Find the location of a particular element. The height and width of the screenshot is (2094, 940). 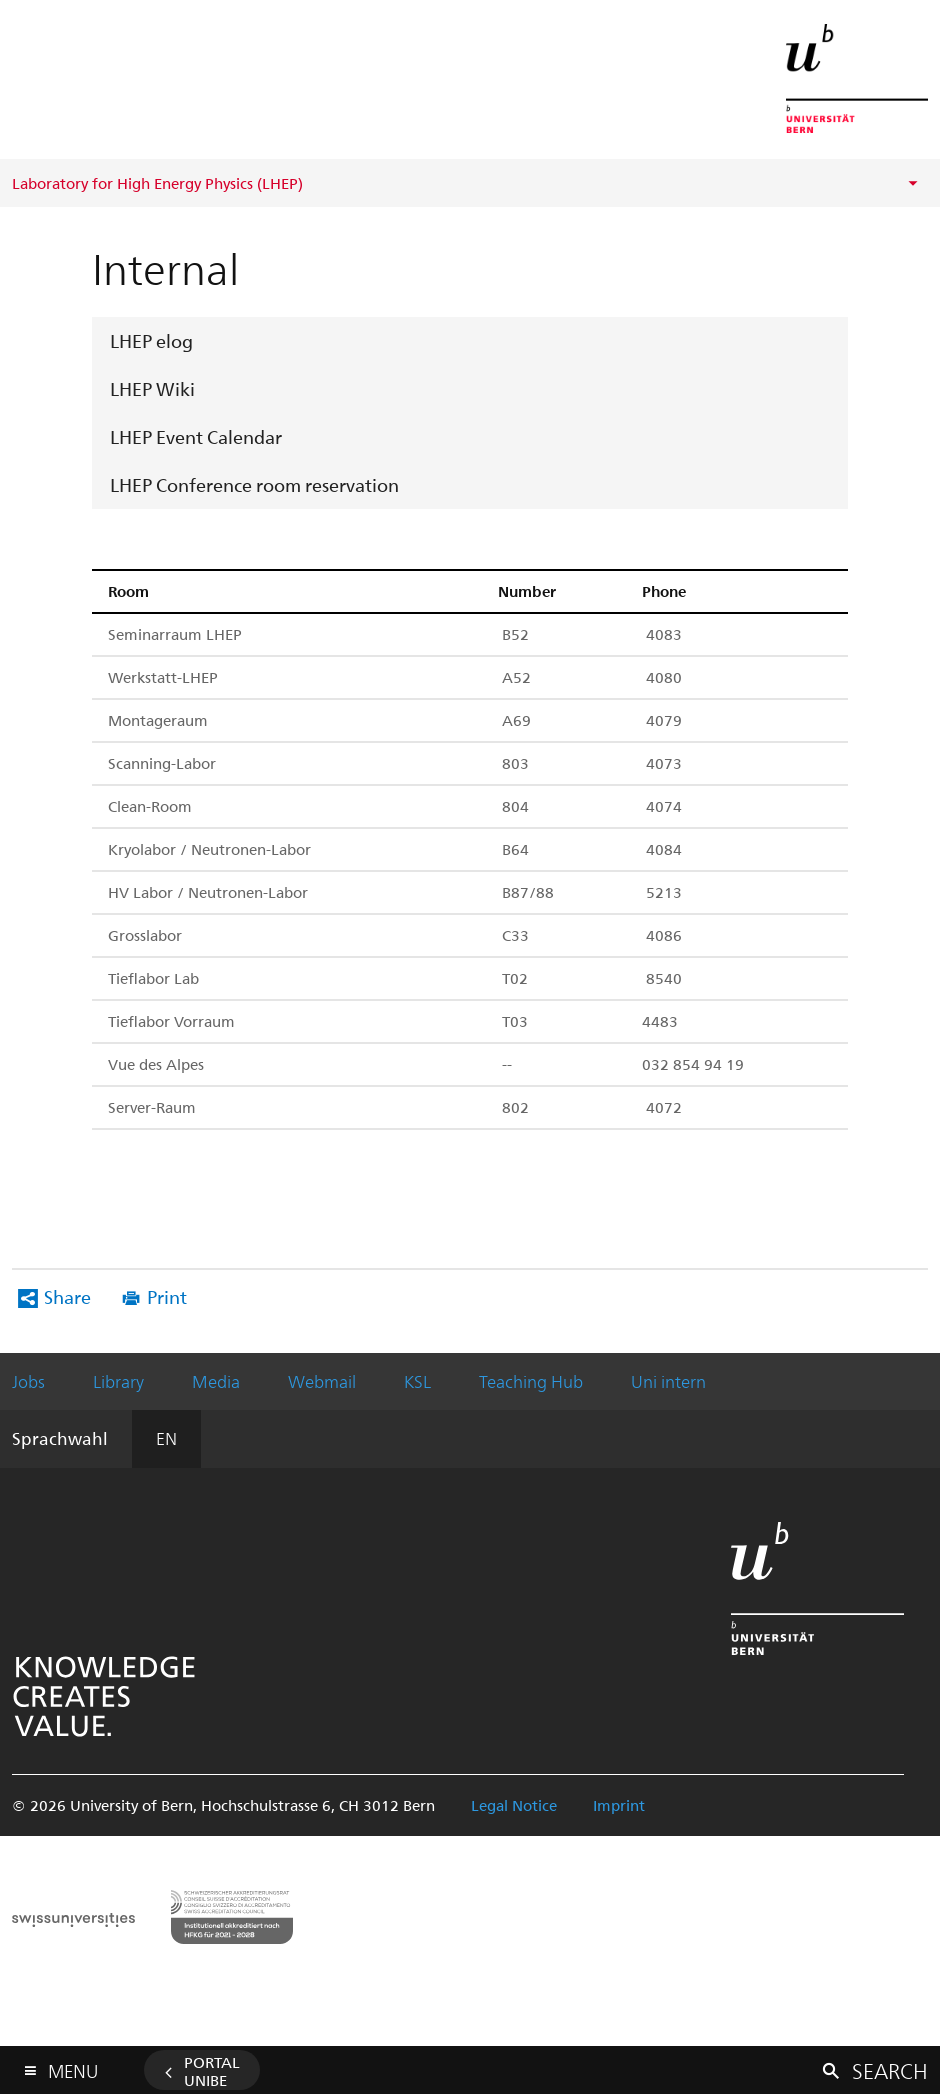

Portal UniBE is located at coordinates (212, 2071).